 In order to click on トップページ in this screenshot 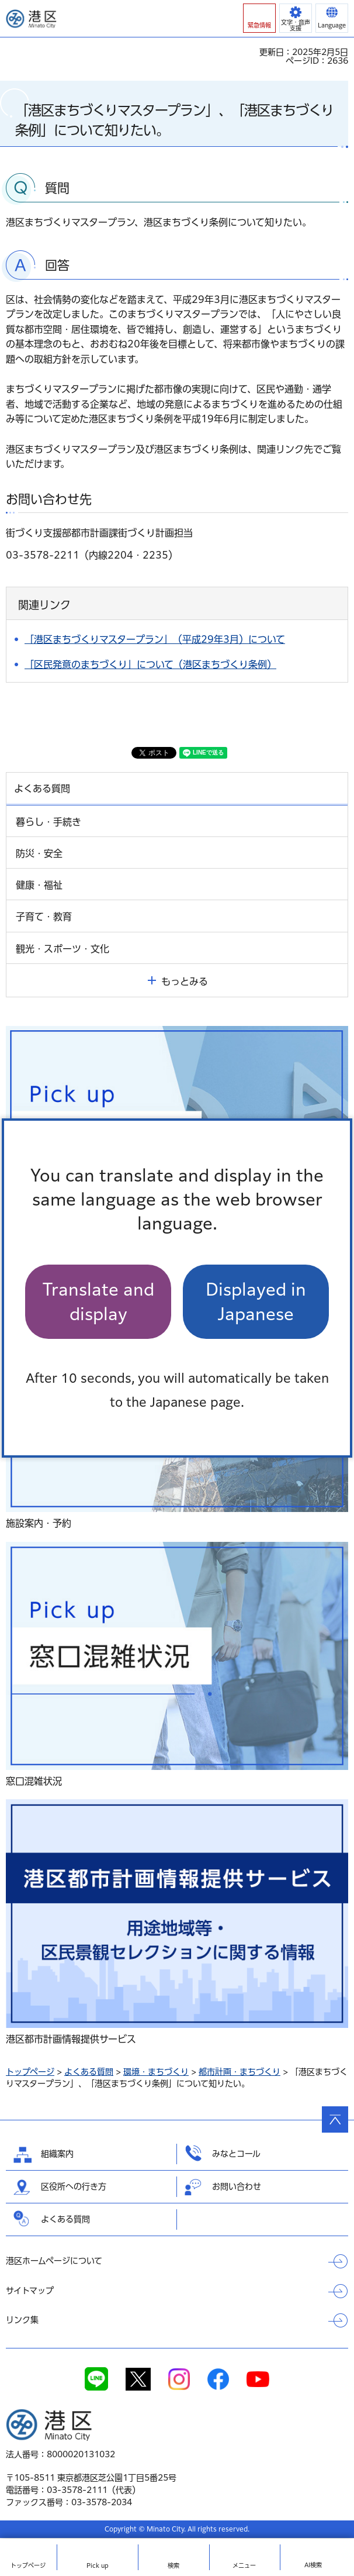, I will do `click(30, 2072)`.